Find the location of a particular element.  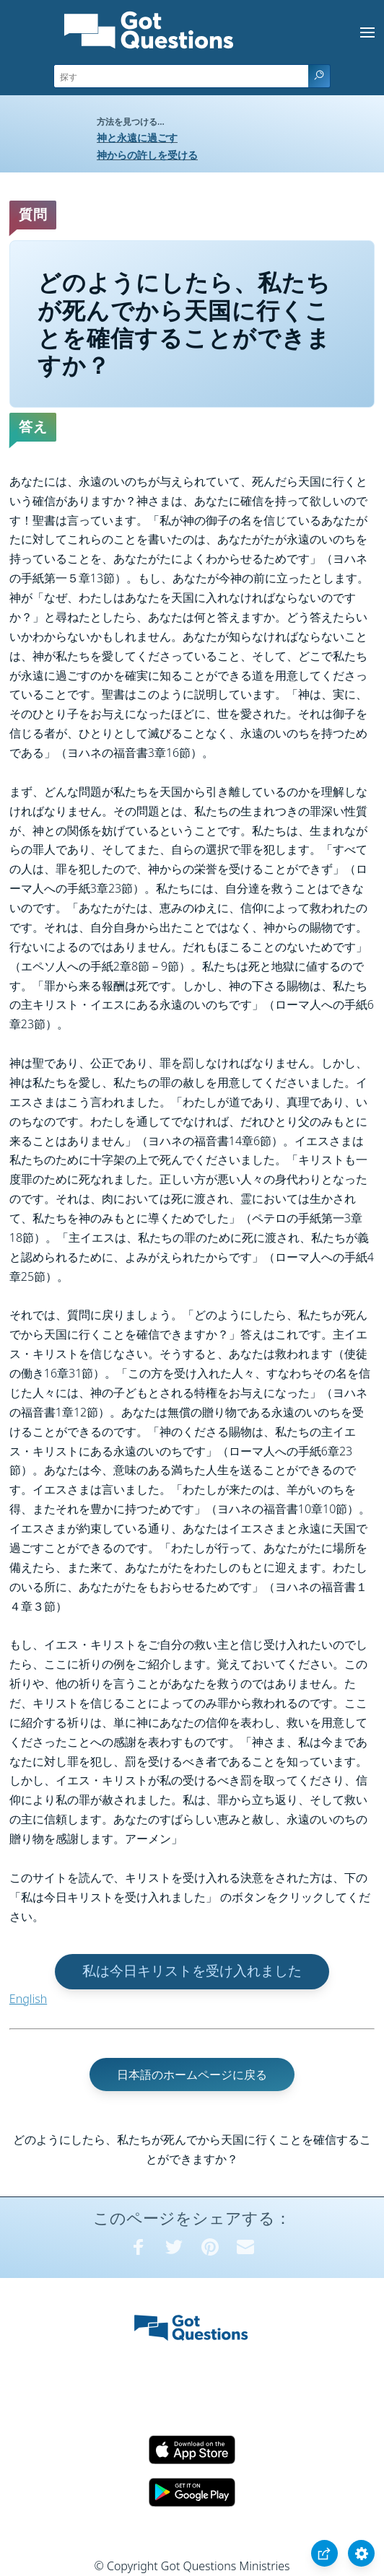

日本語のホームページに戻る is located at coordinates (192, 2074).